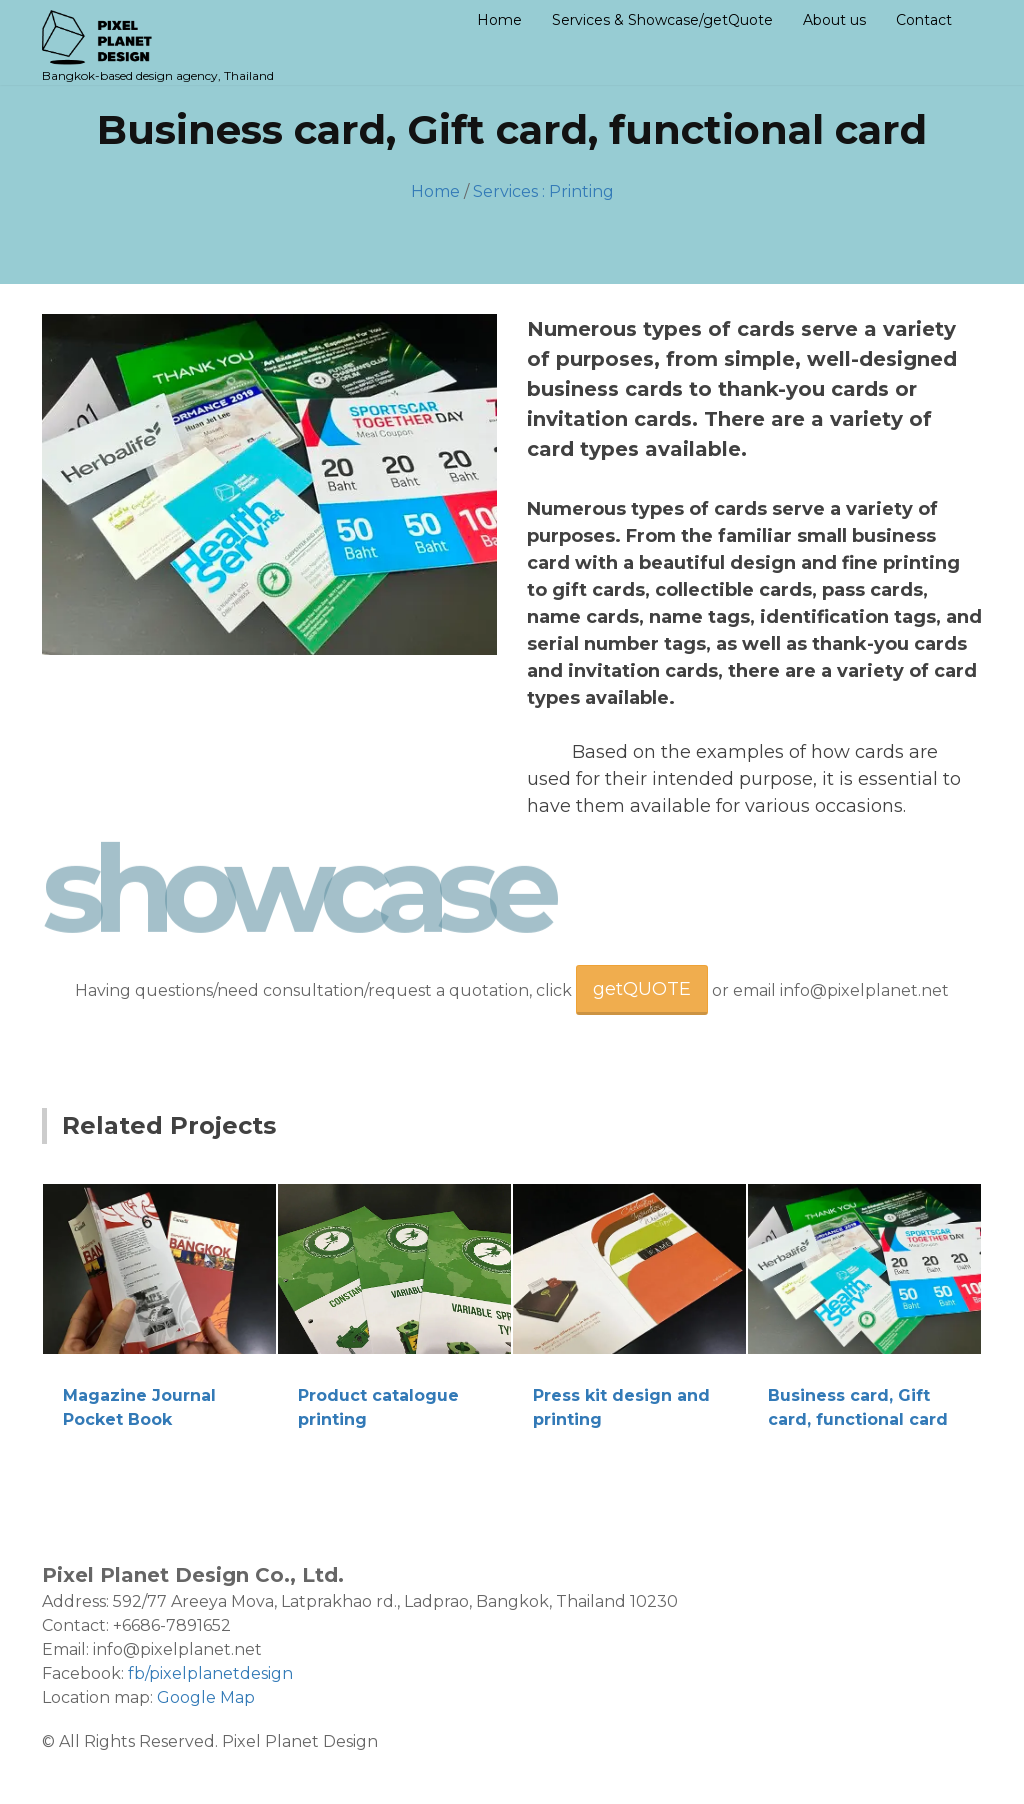 The width and height of the screenshot is (1024, 1804). Describe the element at coordinates (543, 191) in the screenshot. I see `Services : Printing` at that location.